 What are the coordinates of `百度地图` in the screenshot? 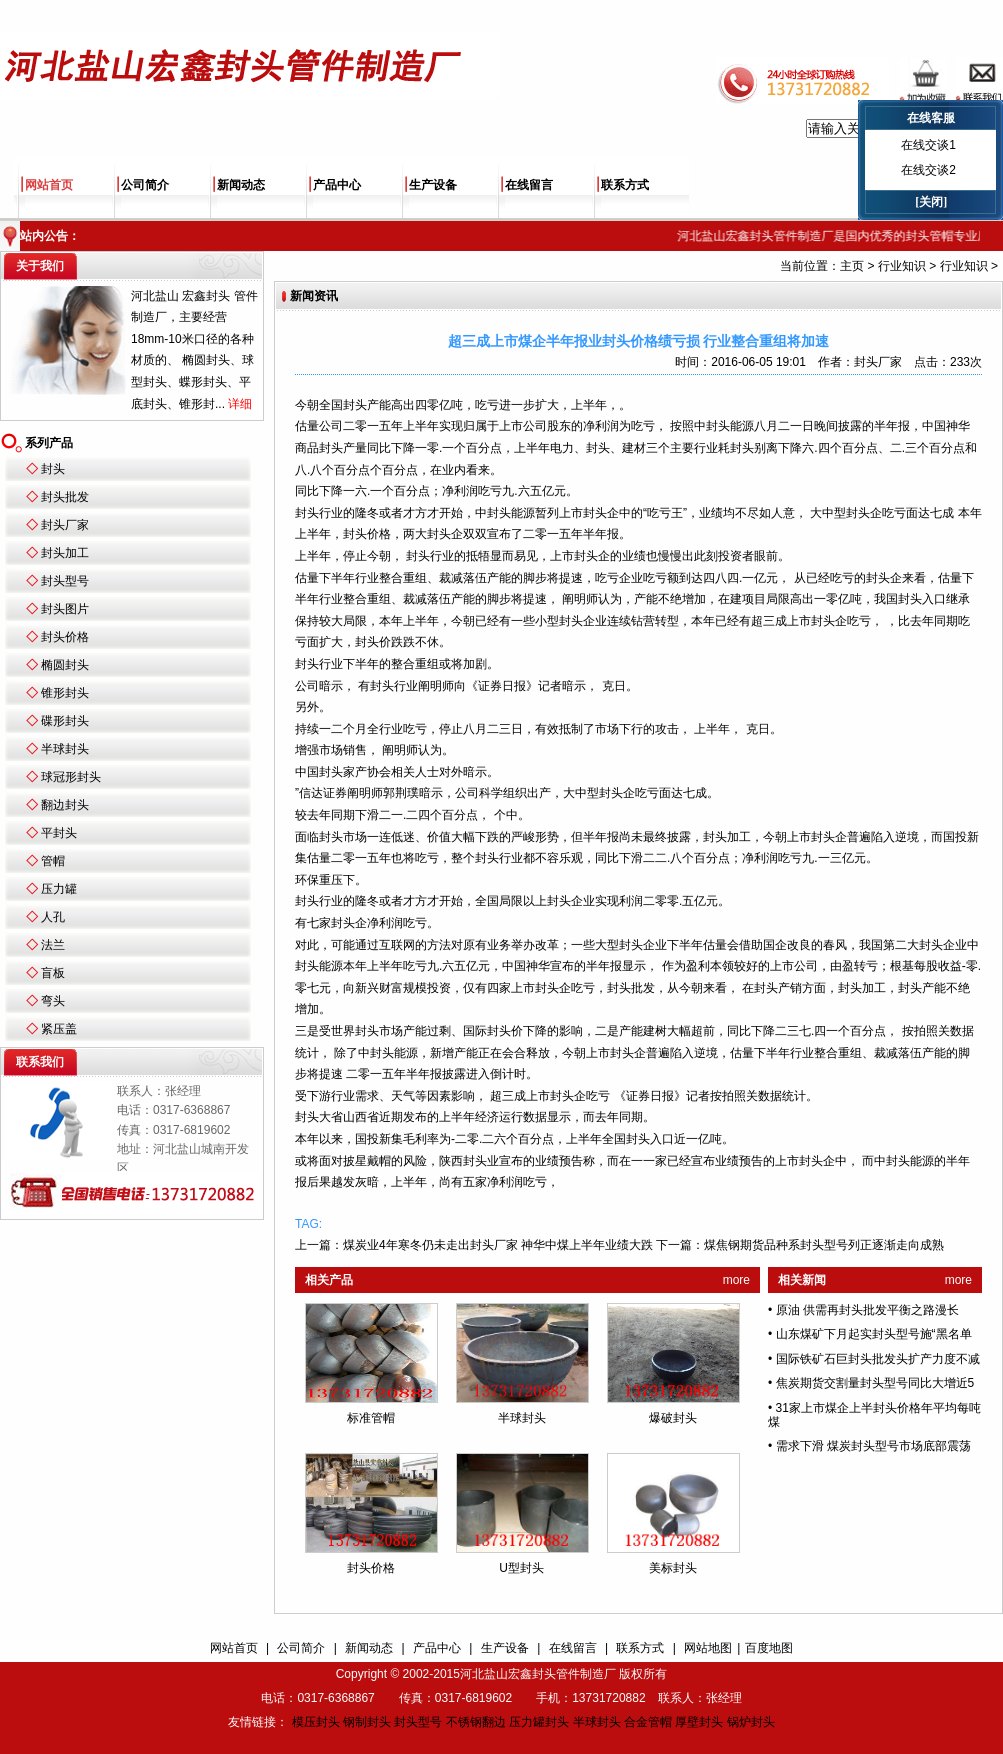 It's located at (769, 1648).